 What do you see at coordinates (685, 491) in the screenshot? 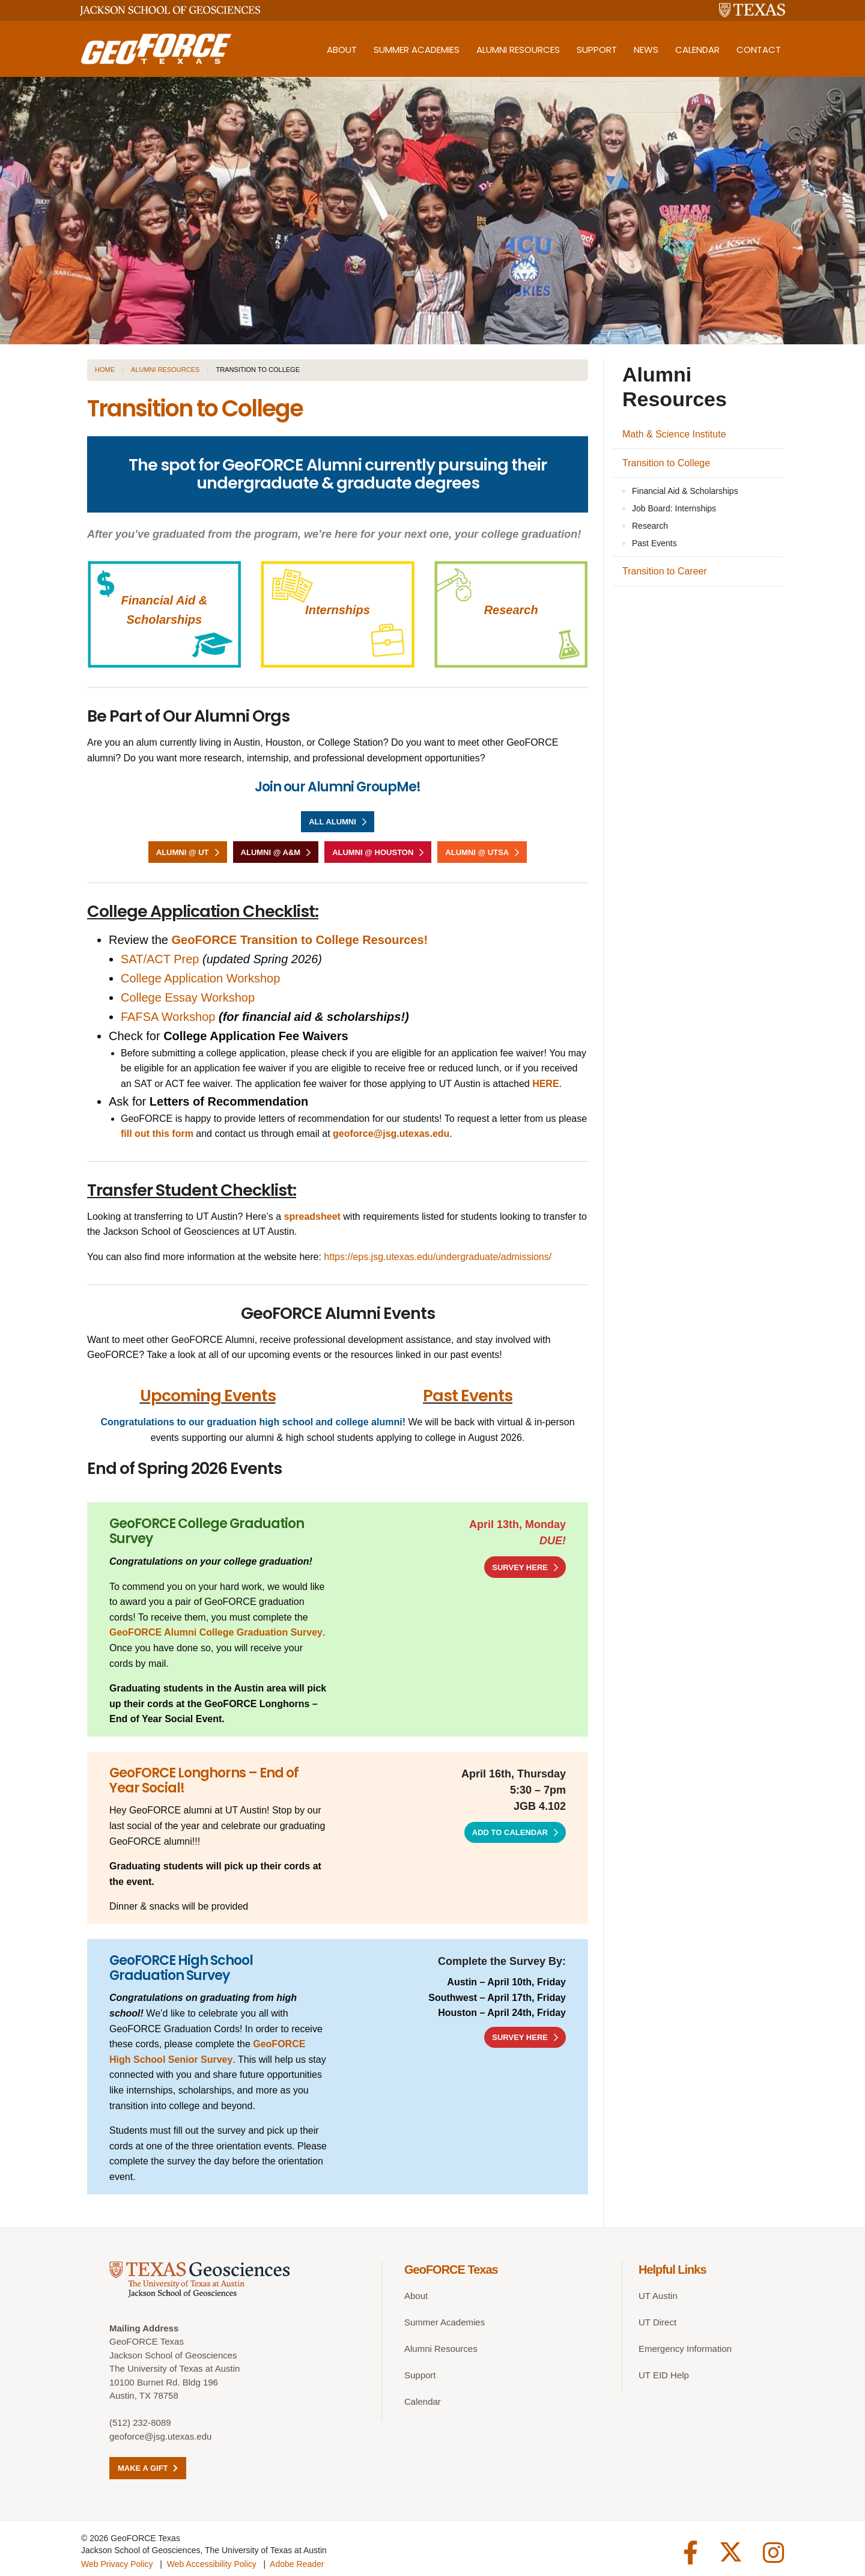
I see `Financial Aid & Scholarships` at bounding box center [685, 491].